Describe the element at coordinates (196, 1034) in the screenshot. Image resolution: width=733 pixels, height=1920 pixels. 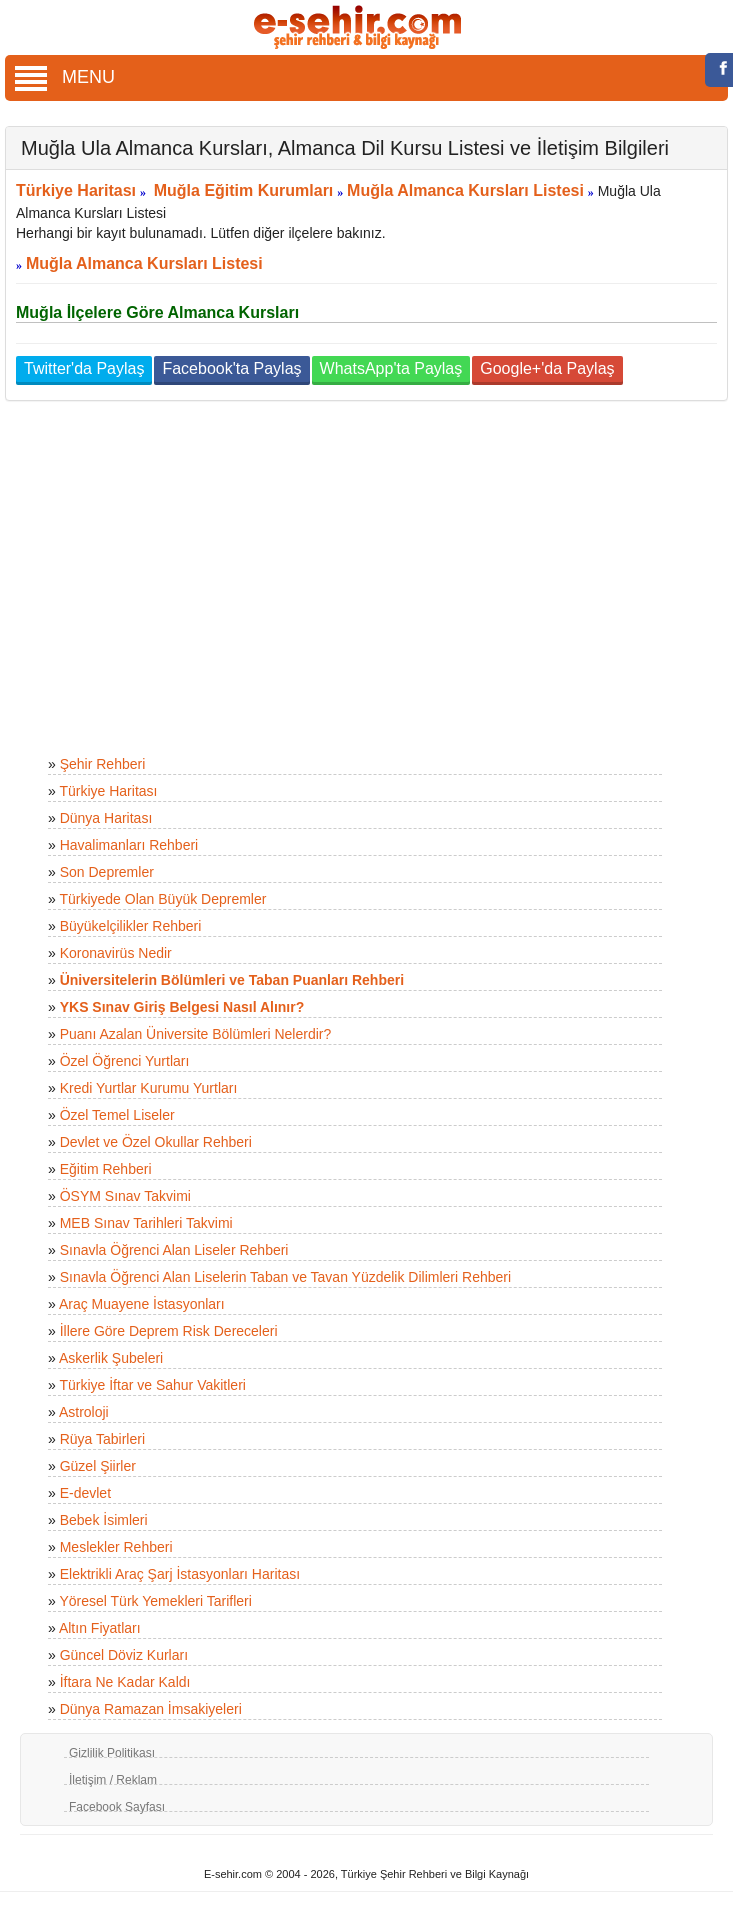
I see `Puanı Azalan Üniversite Bölümleri Nelerdir?` at that location.